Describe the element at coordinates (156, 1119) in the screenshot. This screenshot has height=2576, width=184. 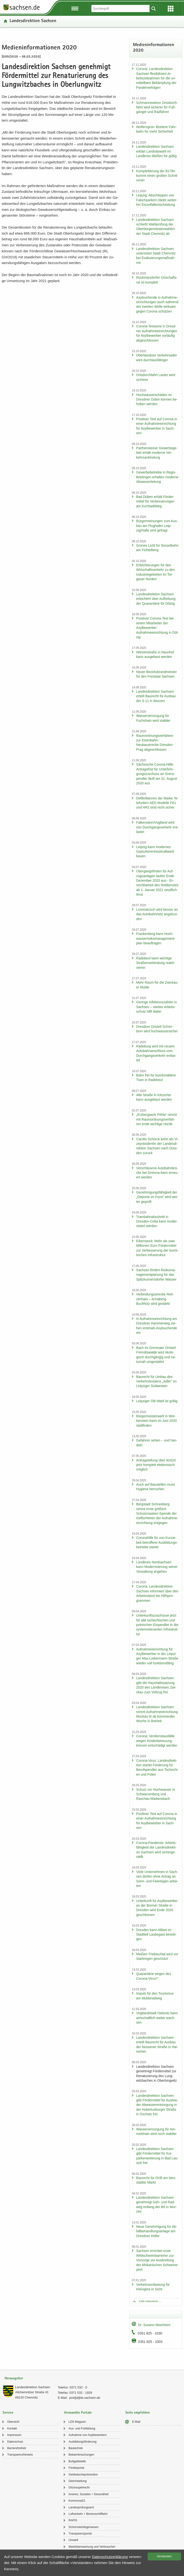
I see `„Erz­berg­werk Pöhla“ nimmt mit Raum­ord­nungs­ver­fah­ren erste wich­ti­ge Hürde` at that location.